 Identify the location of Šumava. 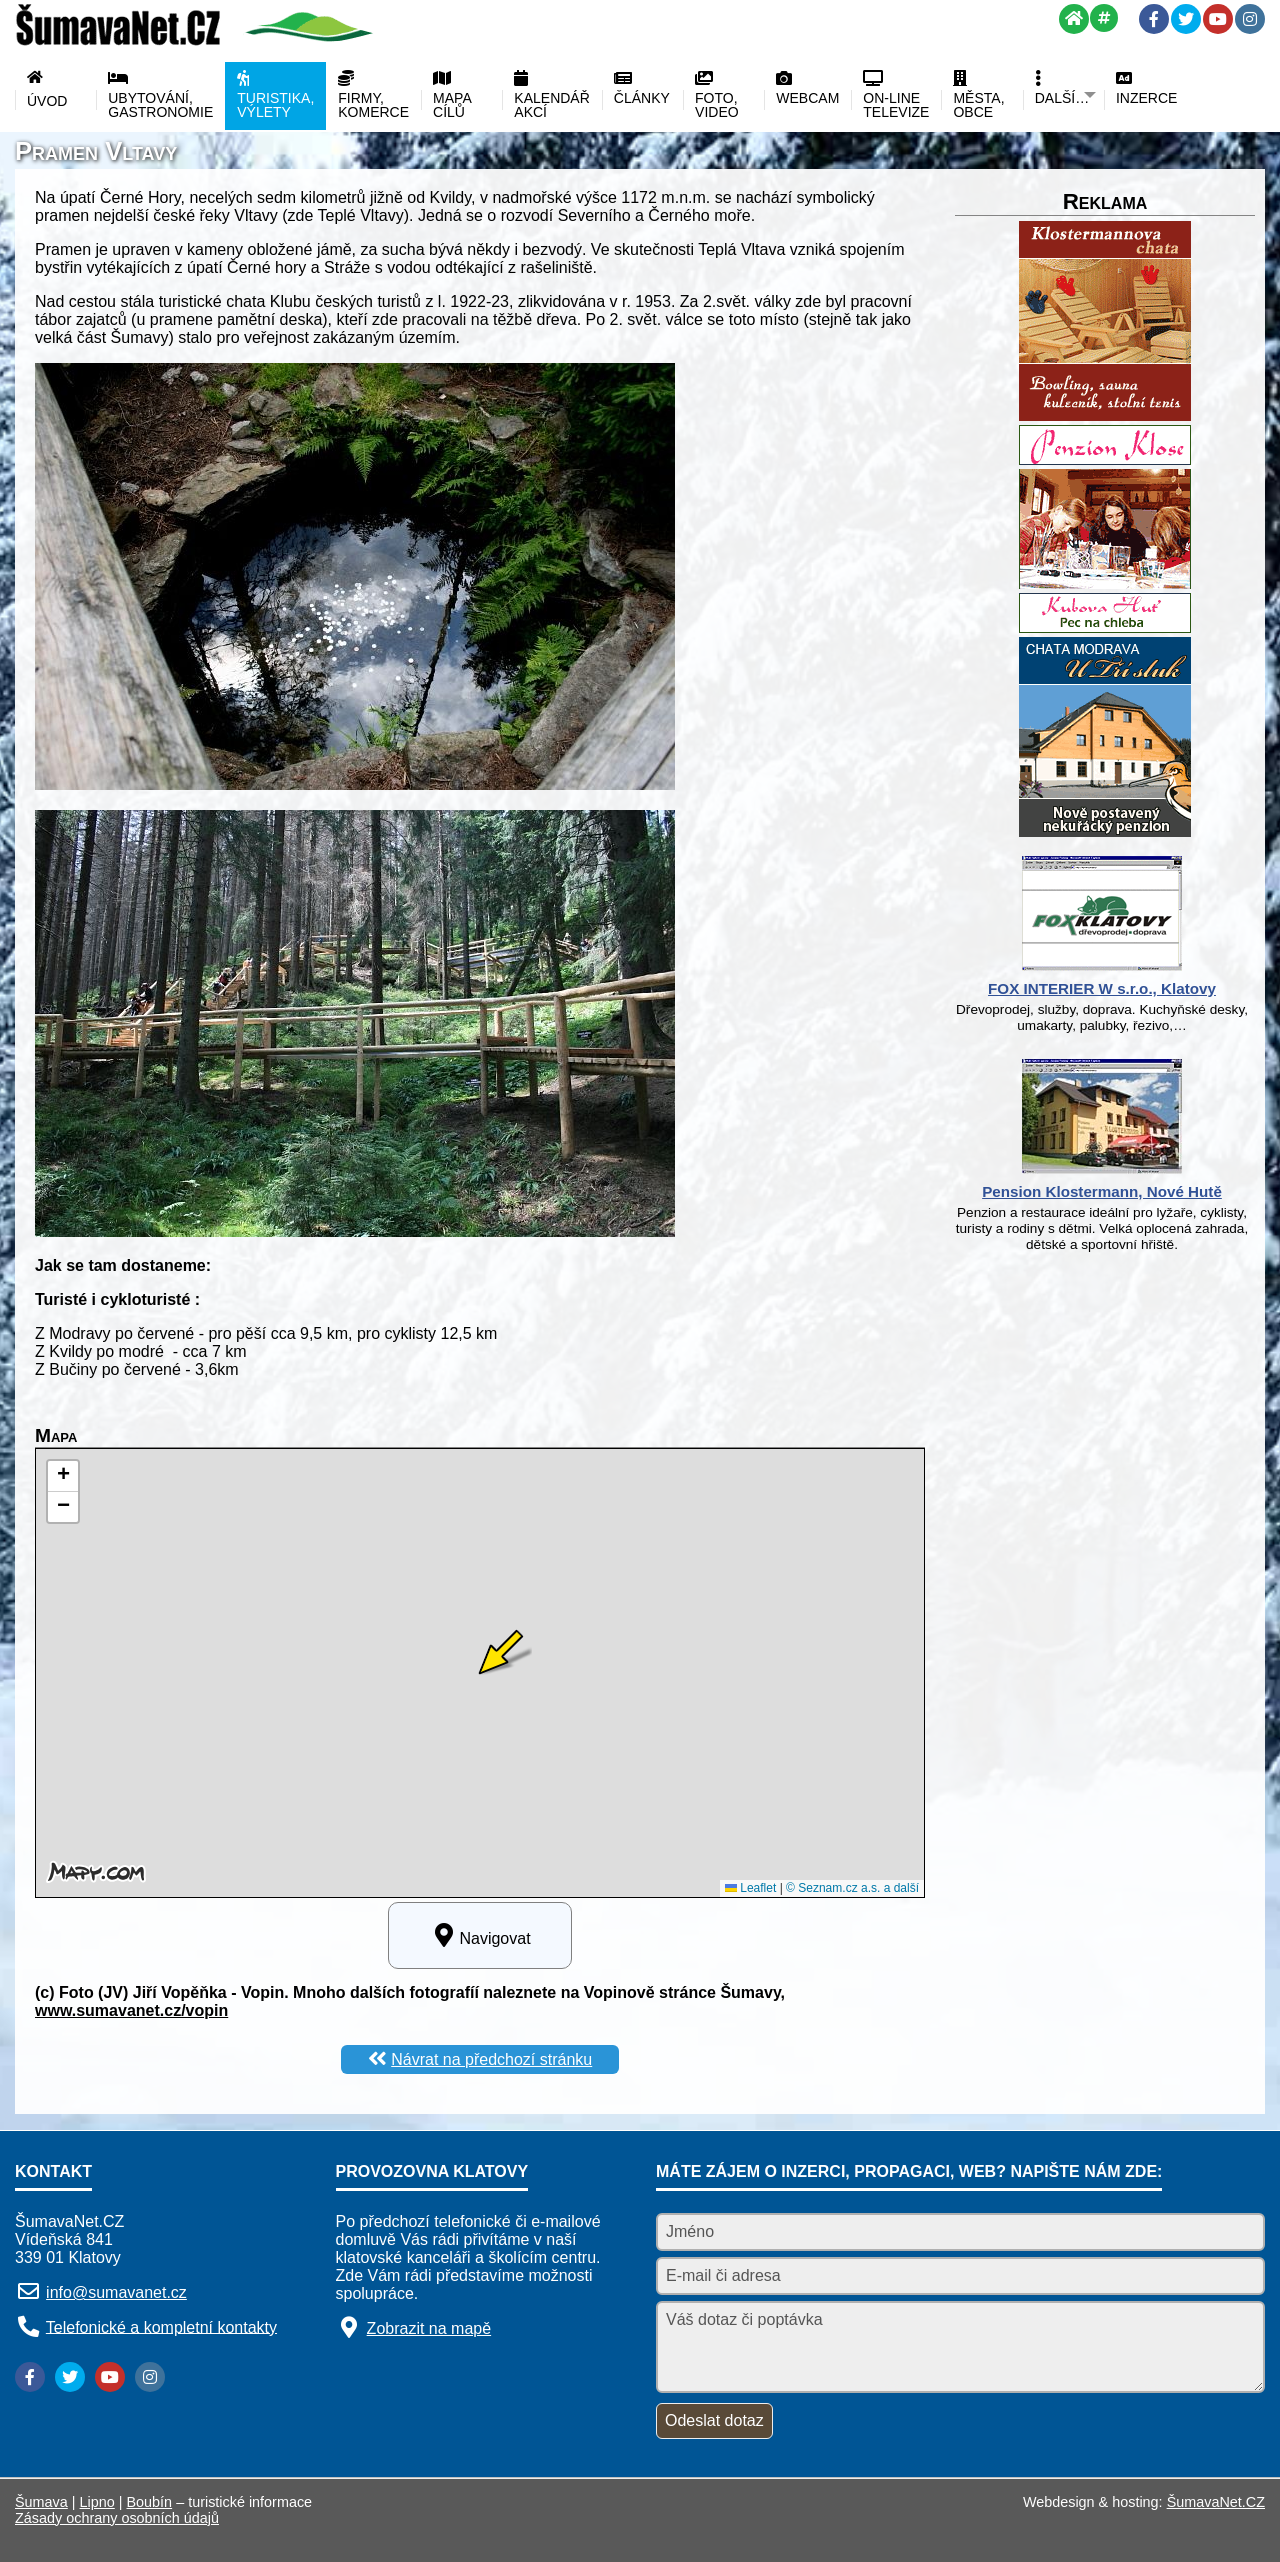
(41, 2502).